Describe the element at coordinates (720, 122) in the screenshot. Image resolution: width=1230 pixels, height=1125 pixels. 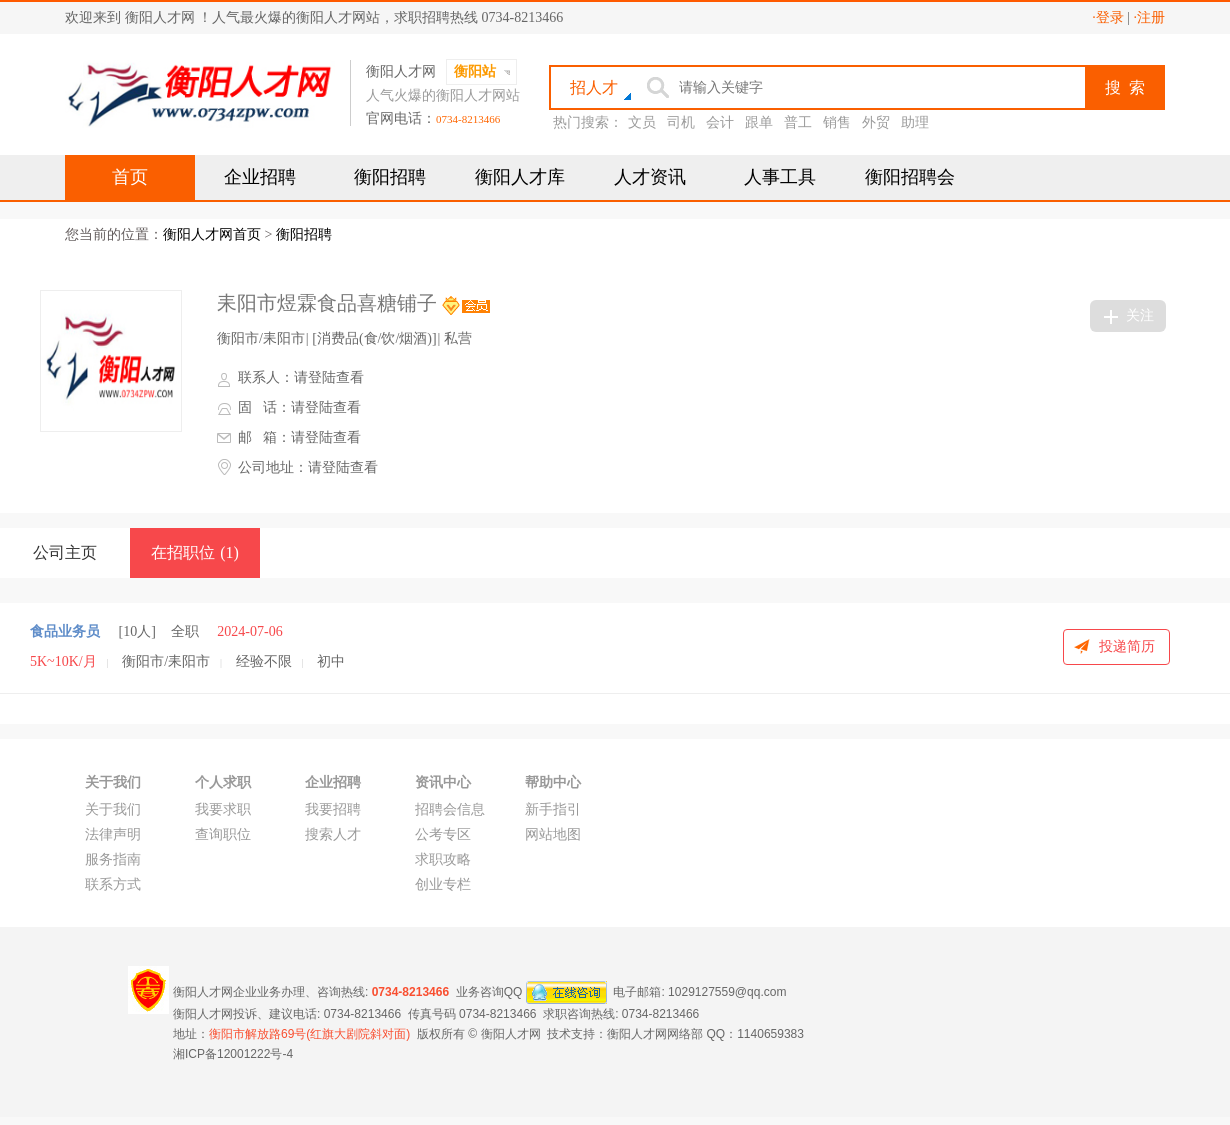
I see `会计` at that location.